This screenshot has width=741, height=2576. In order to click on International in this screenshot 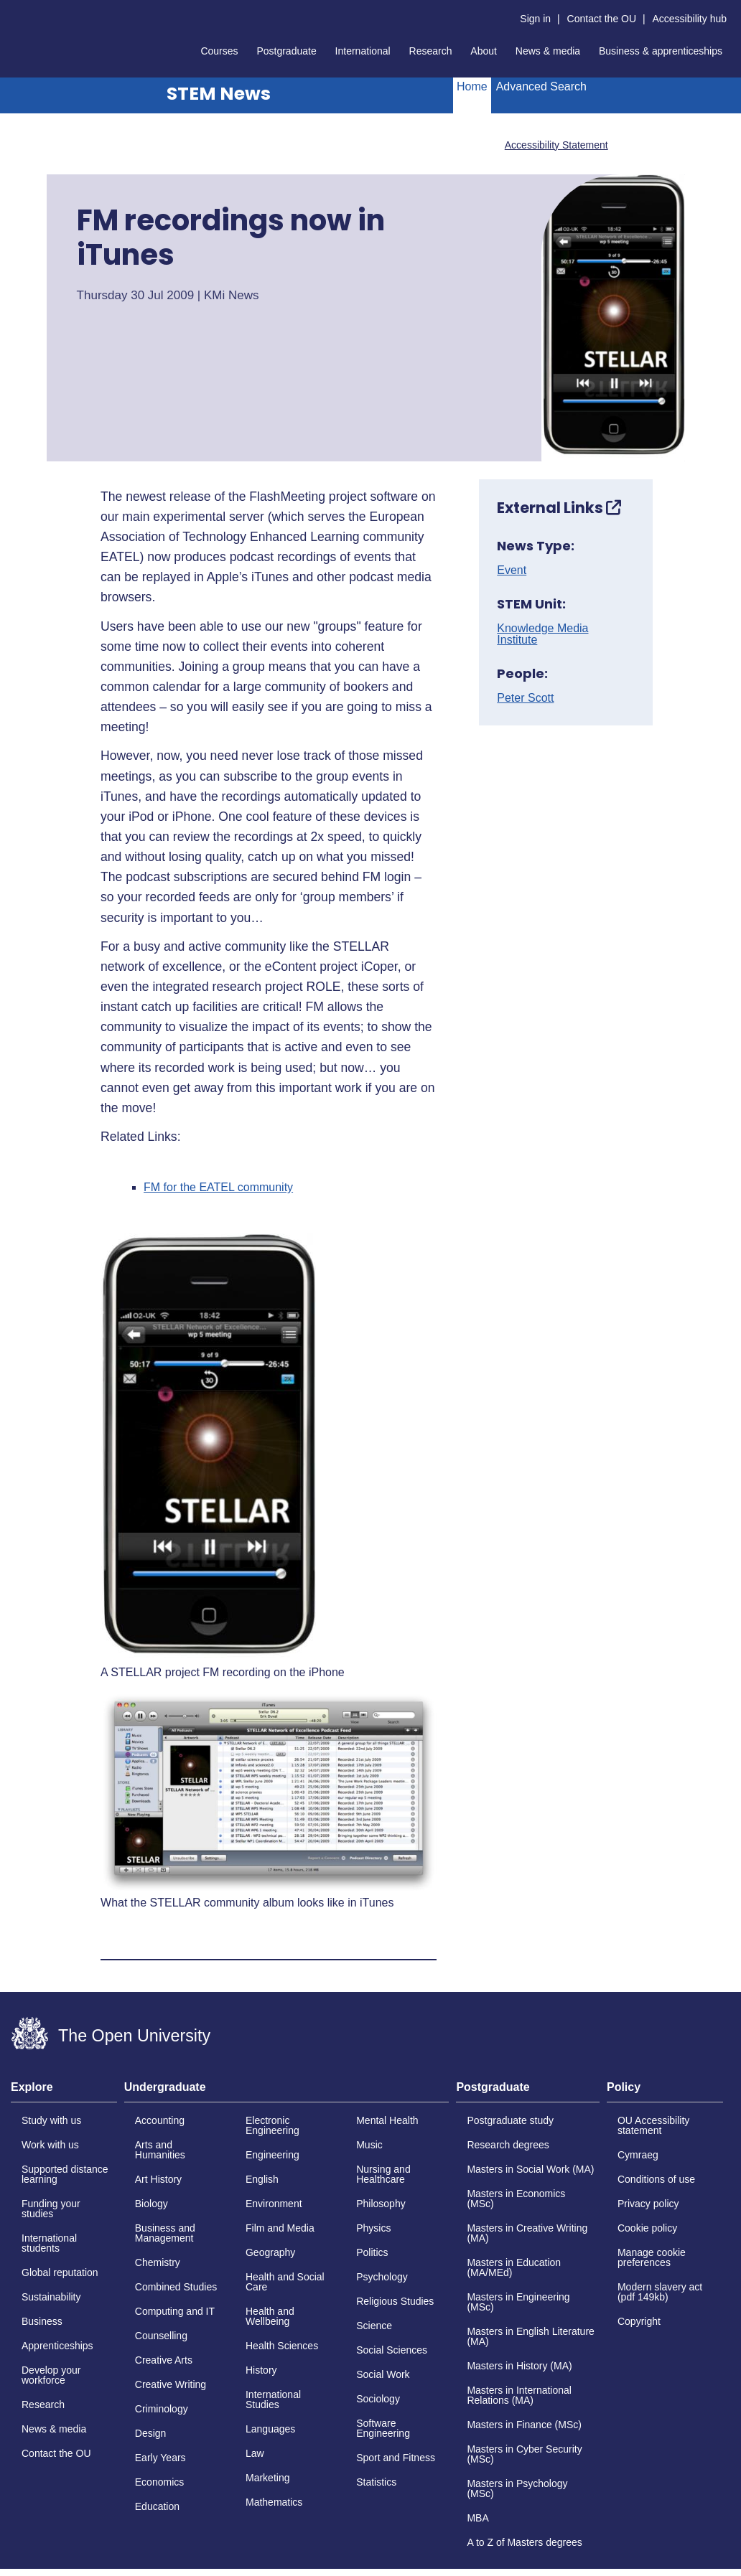, I will do `click(363, 51)`.